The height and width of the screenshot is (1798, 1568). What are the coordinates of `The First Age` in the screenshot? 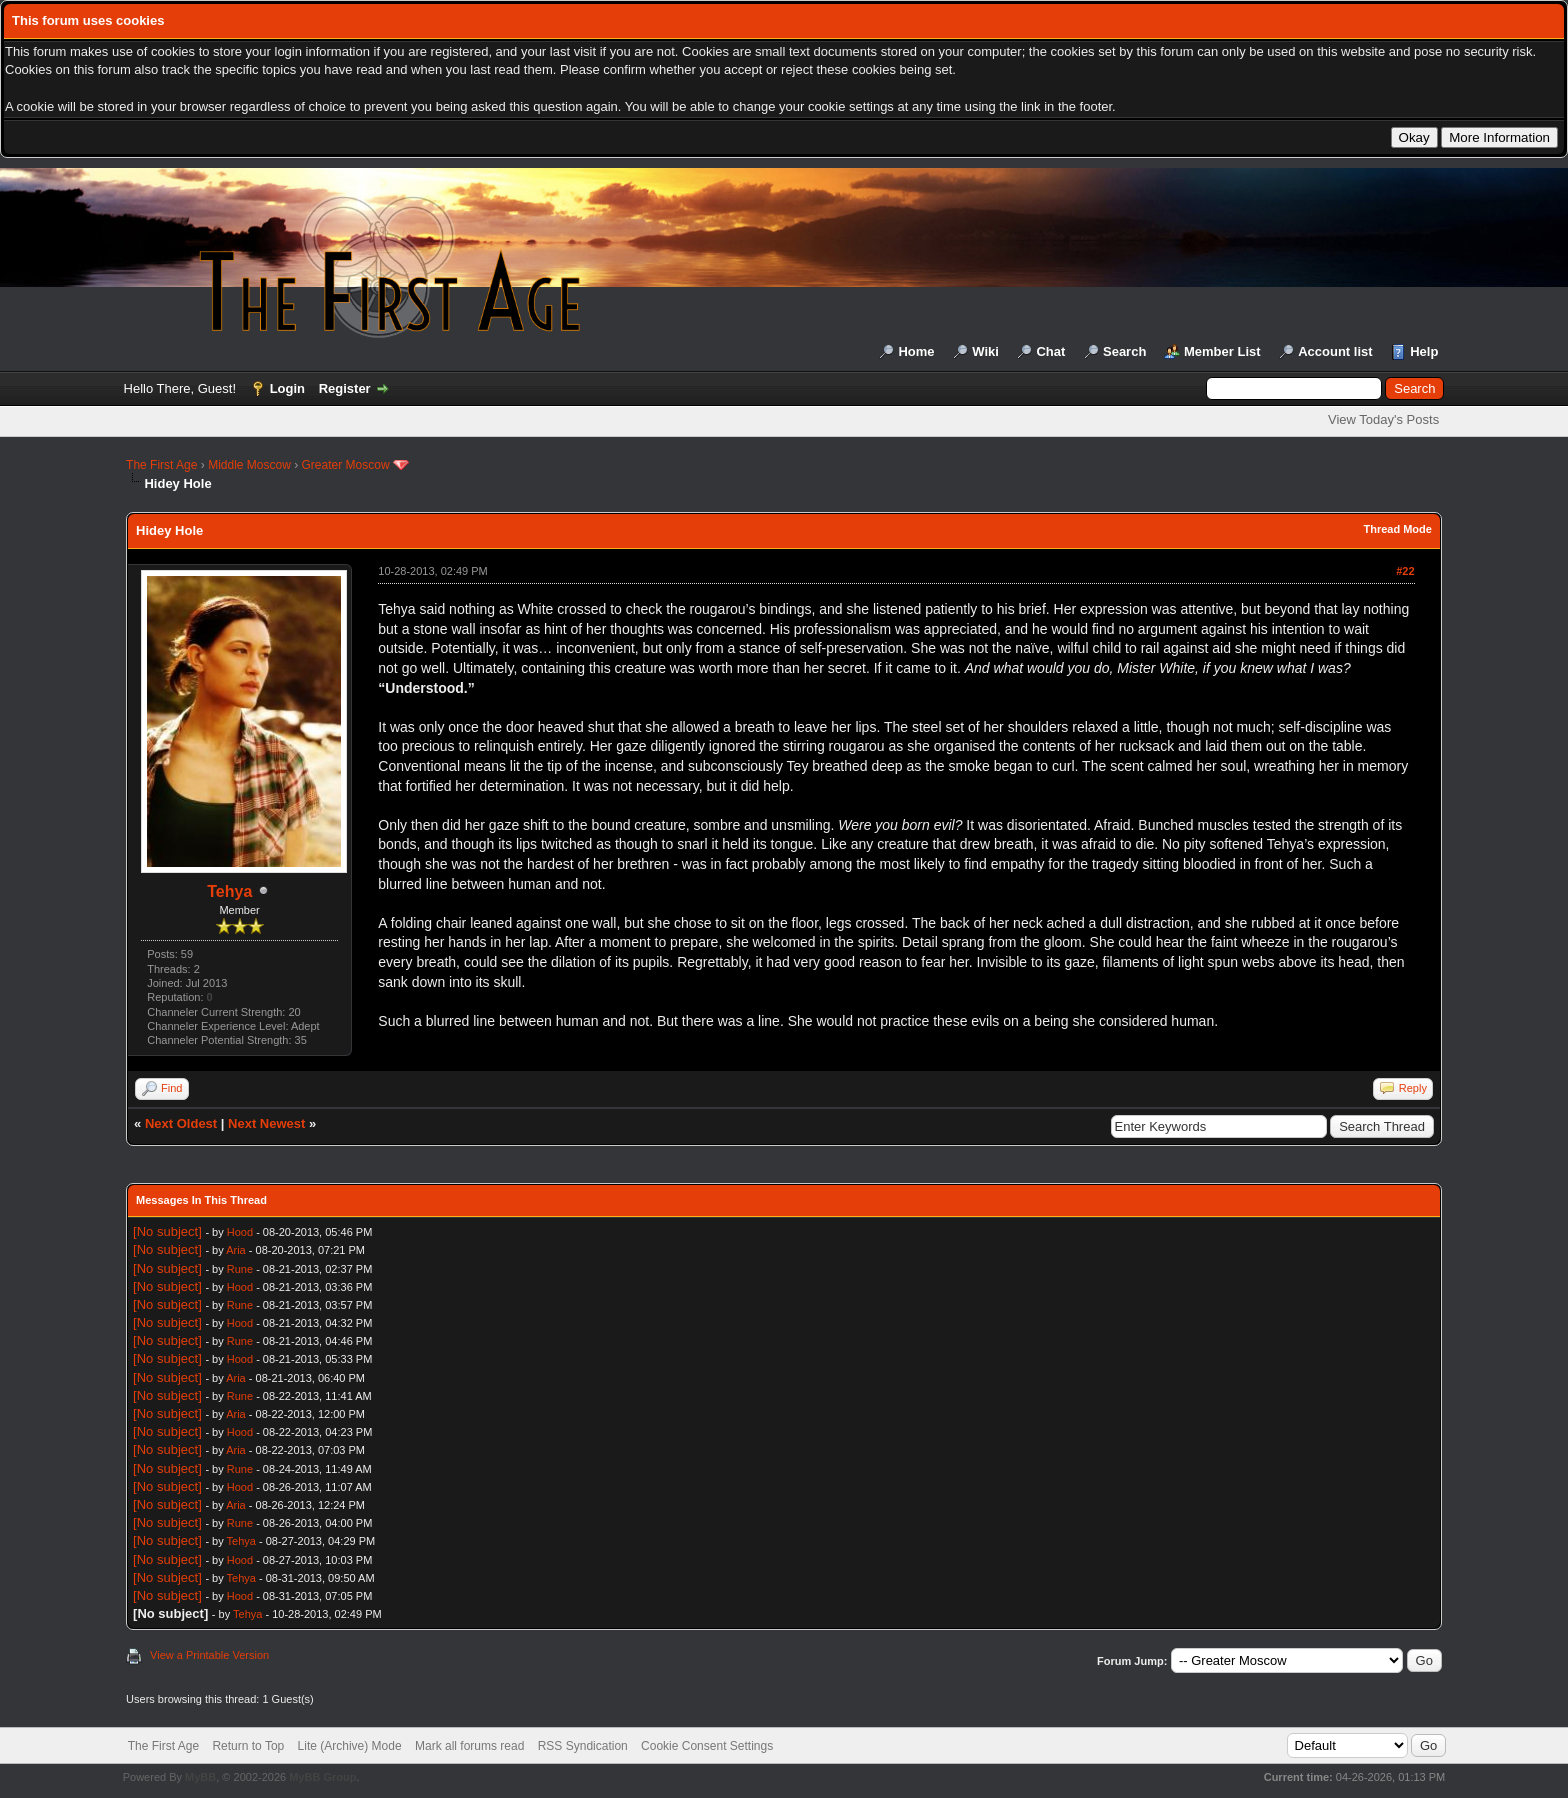 It's located at (161, 465).